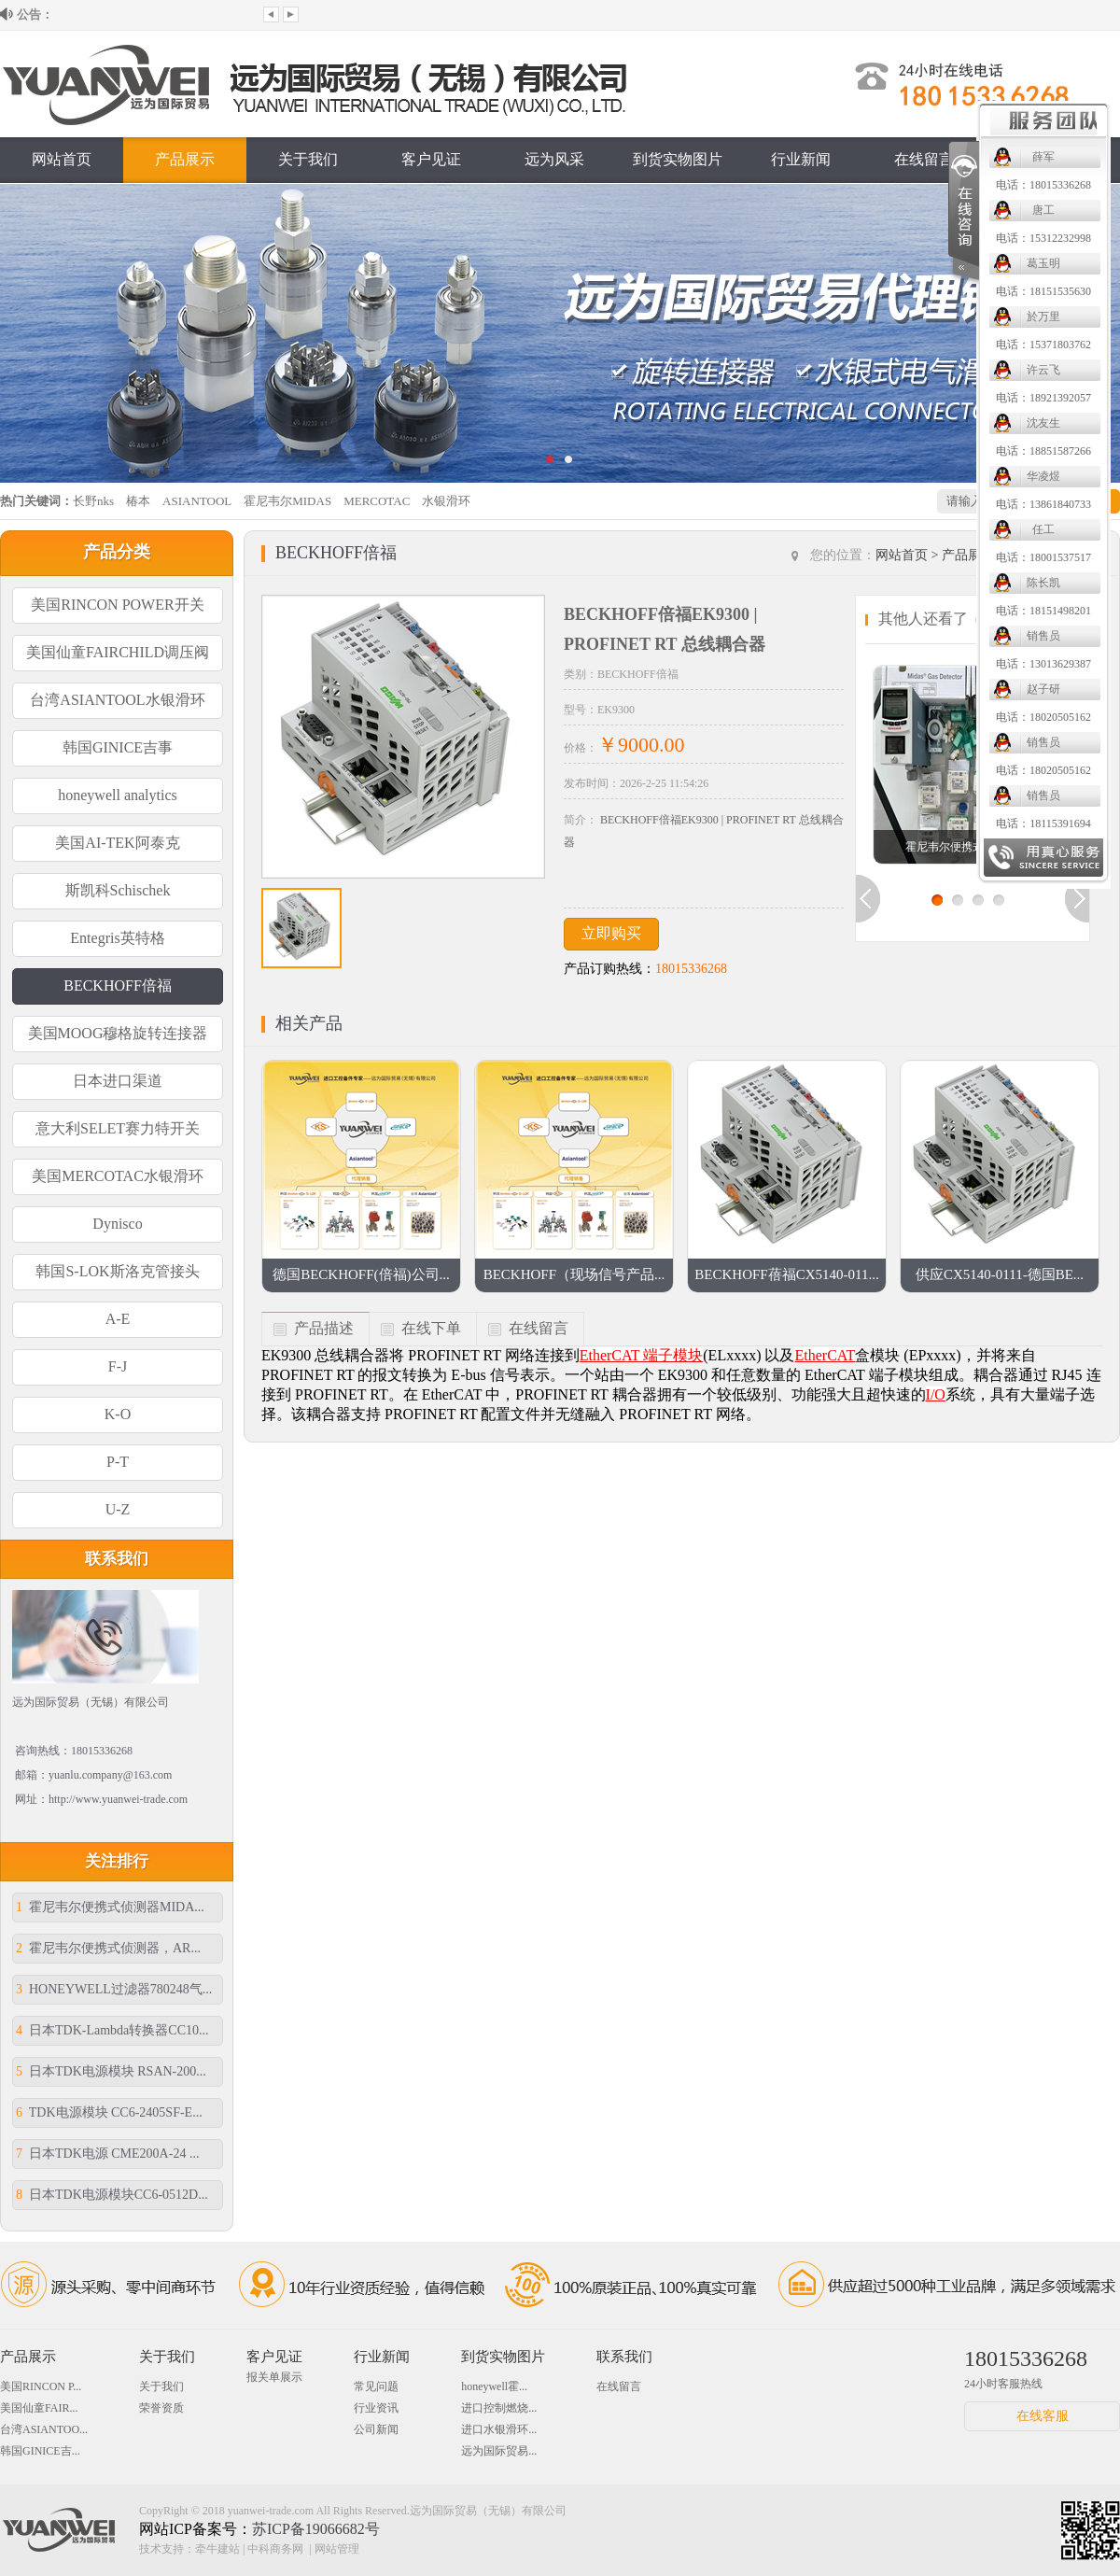 Image resolution: width=1120 pixels, height=2576 pixels. I want to click on 日本TDK电源模块 RSAN-200..., so click(111, 2071).